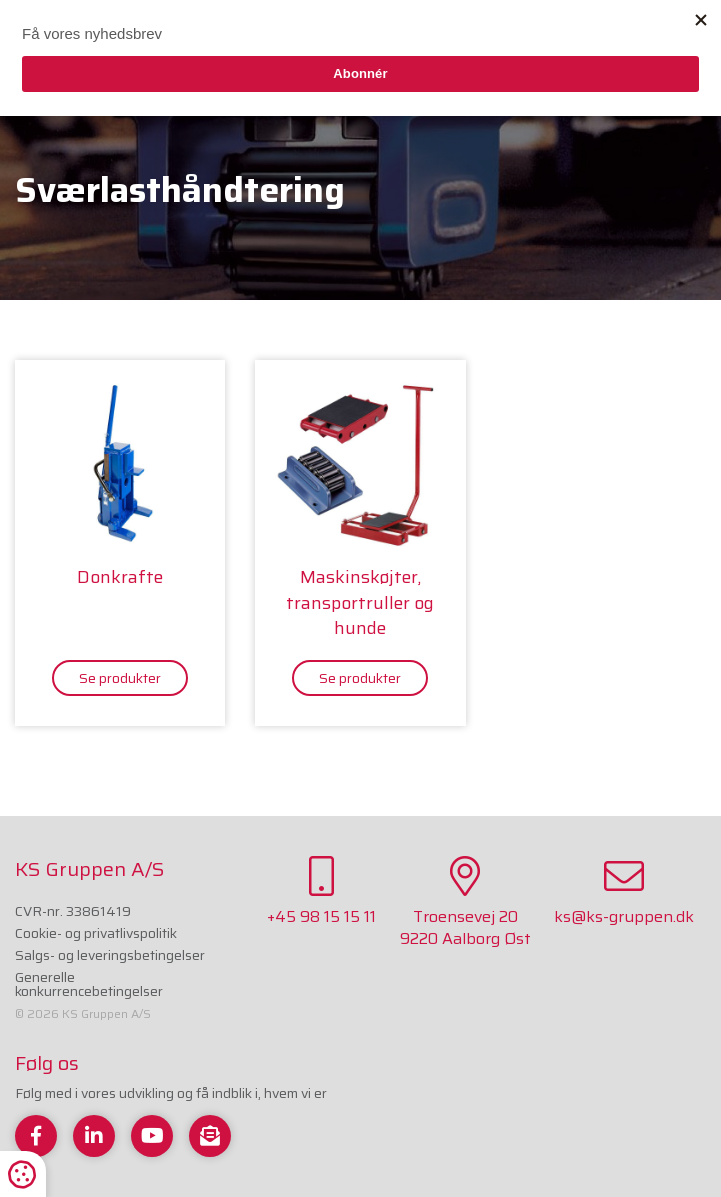  I want to click on Salgs- og leveringsbetingelser, so click(110, 955).